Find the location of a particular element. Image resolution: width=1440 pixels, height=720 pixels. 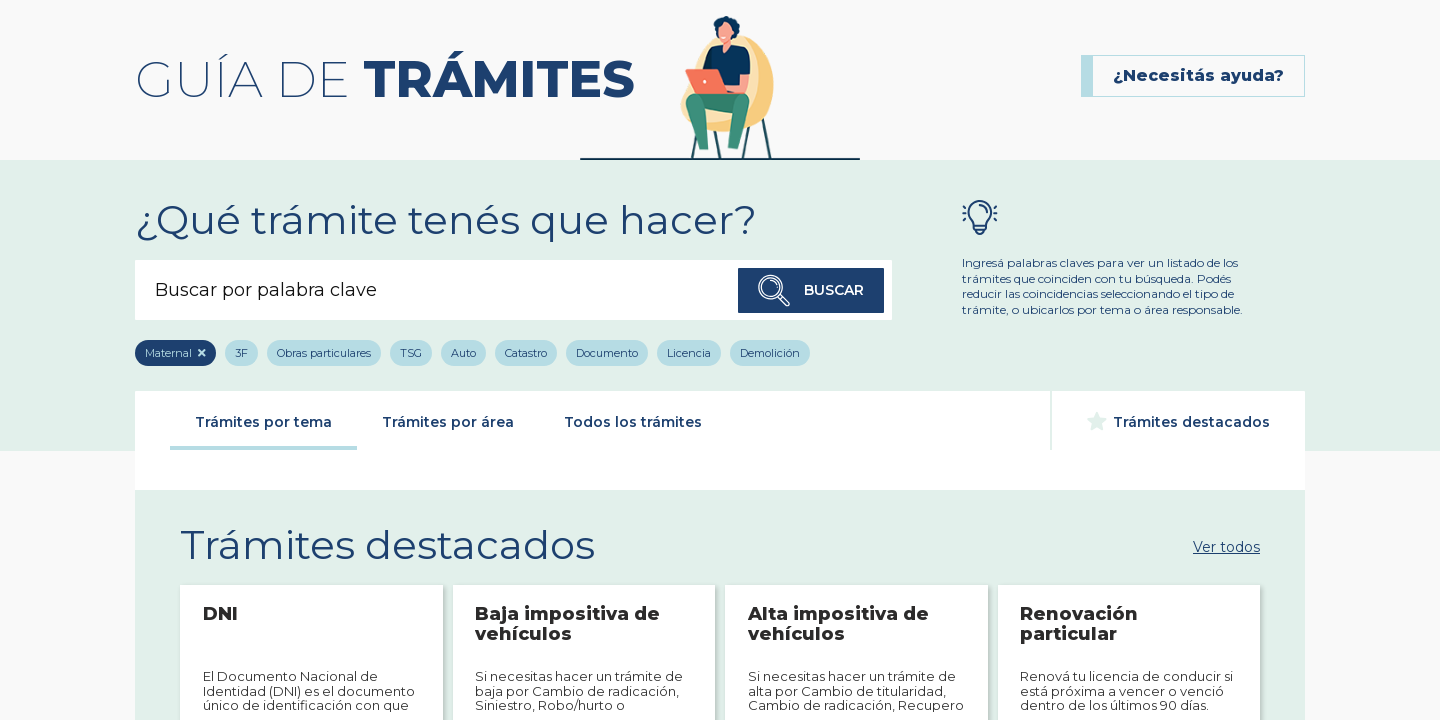

Baja impositiva de vehículos is located at coordinates (567, 625).